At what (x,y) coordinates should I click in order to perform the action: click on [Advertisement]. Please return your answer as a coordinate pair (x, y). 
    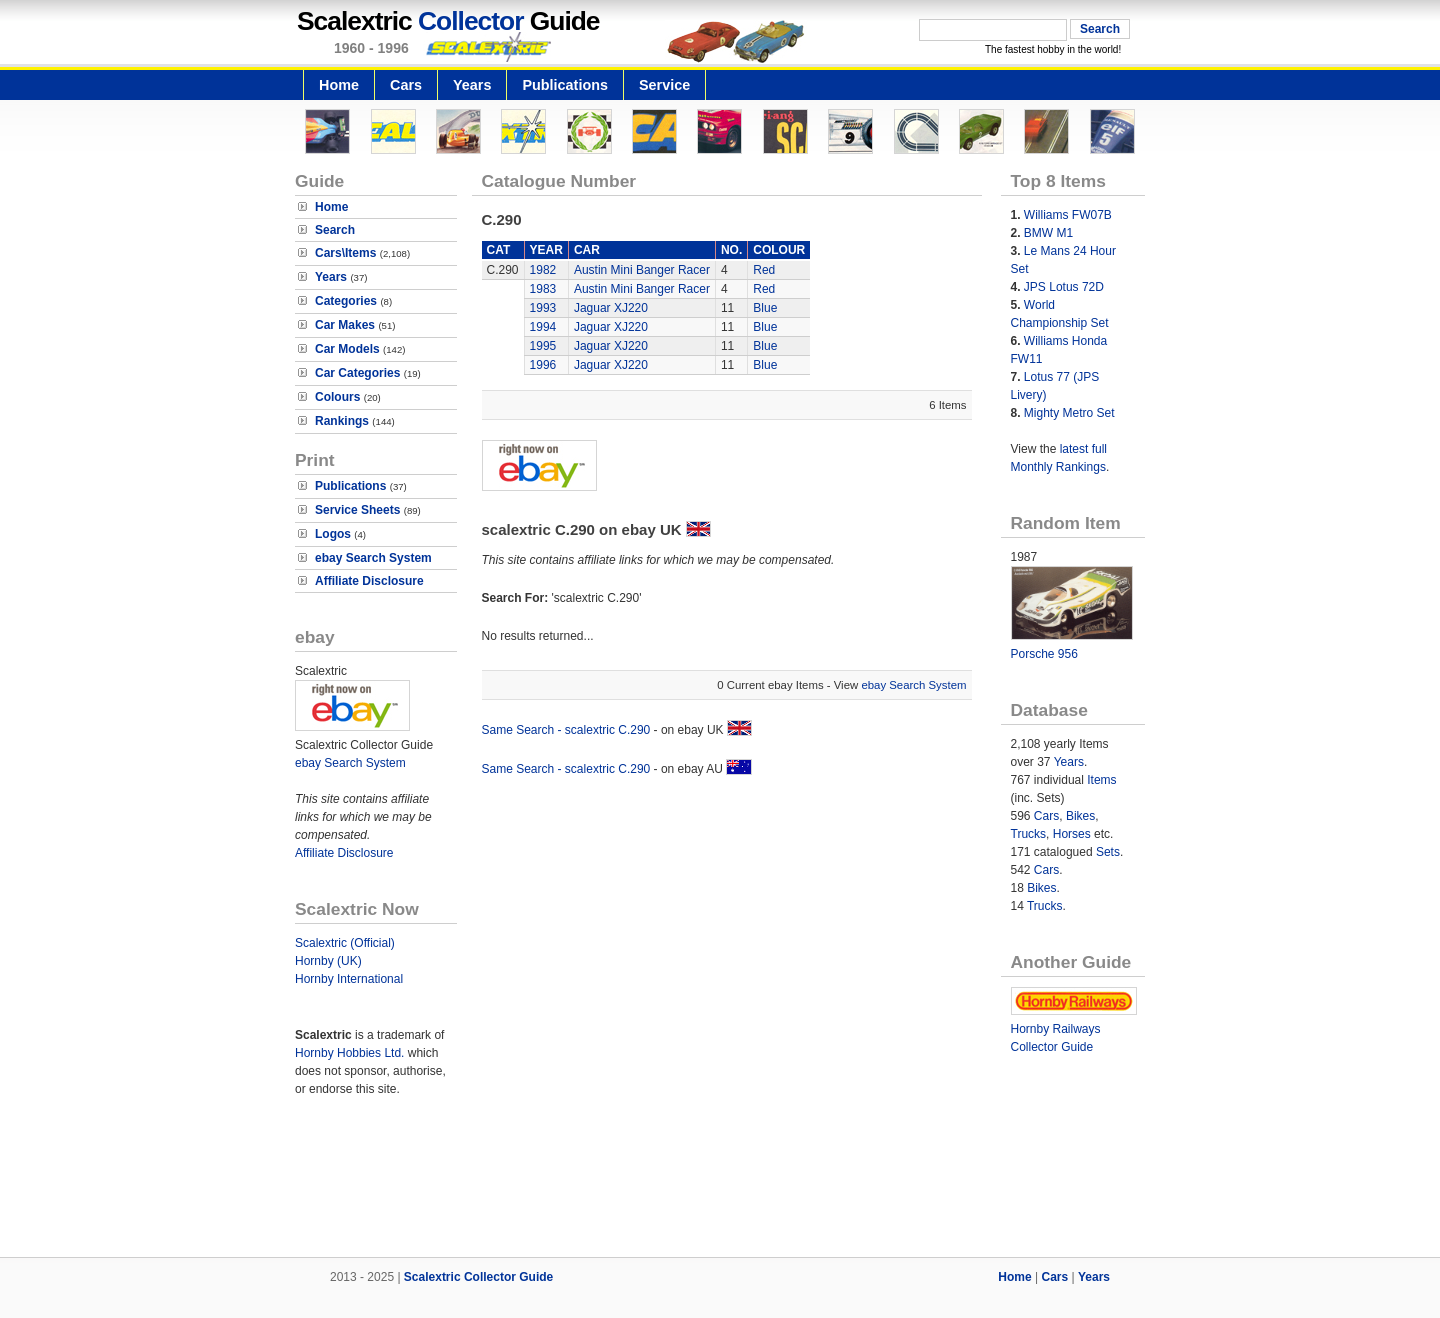
    Looking at the image, I should click on (720, 1189).